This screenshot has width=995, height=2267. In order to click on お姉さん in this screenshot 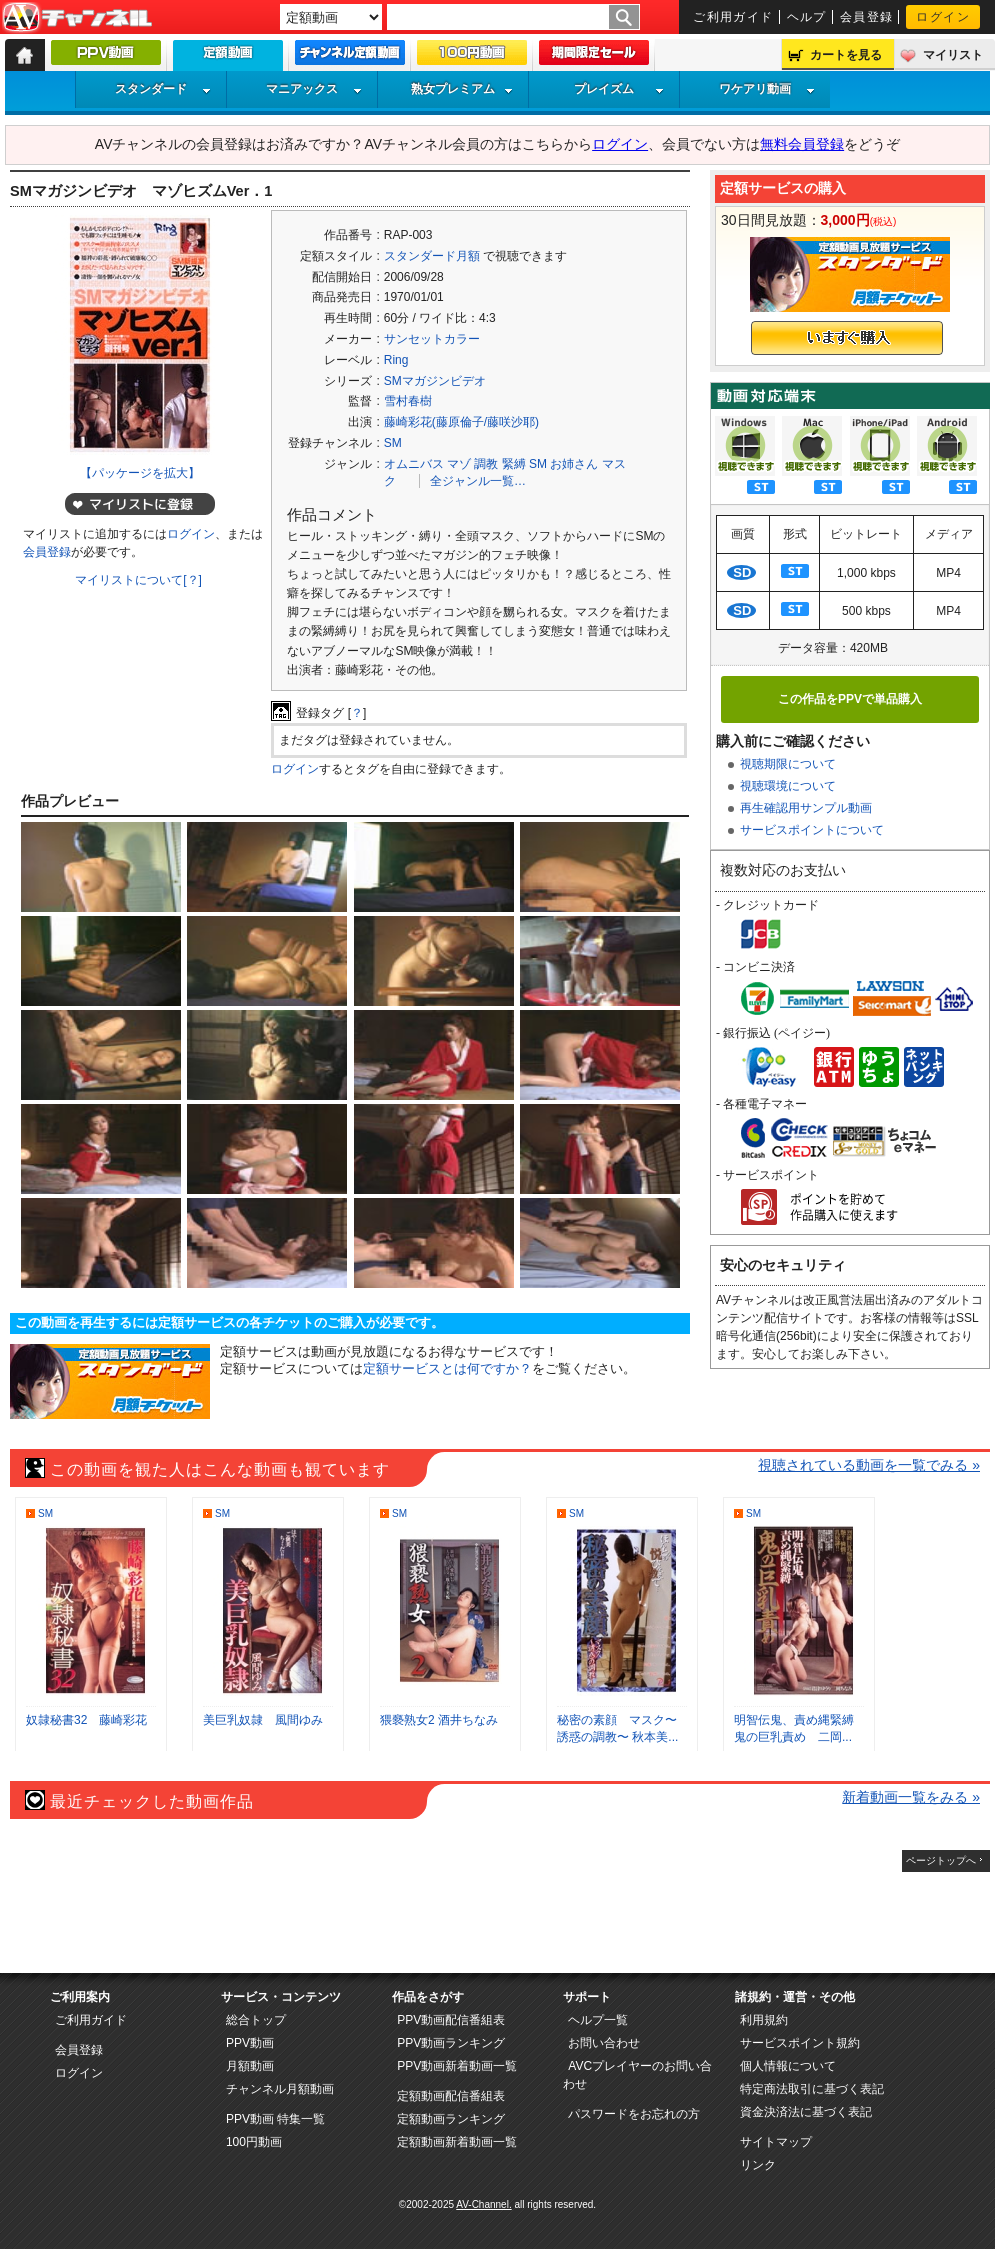, I will do `click(574, 464)`.